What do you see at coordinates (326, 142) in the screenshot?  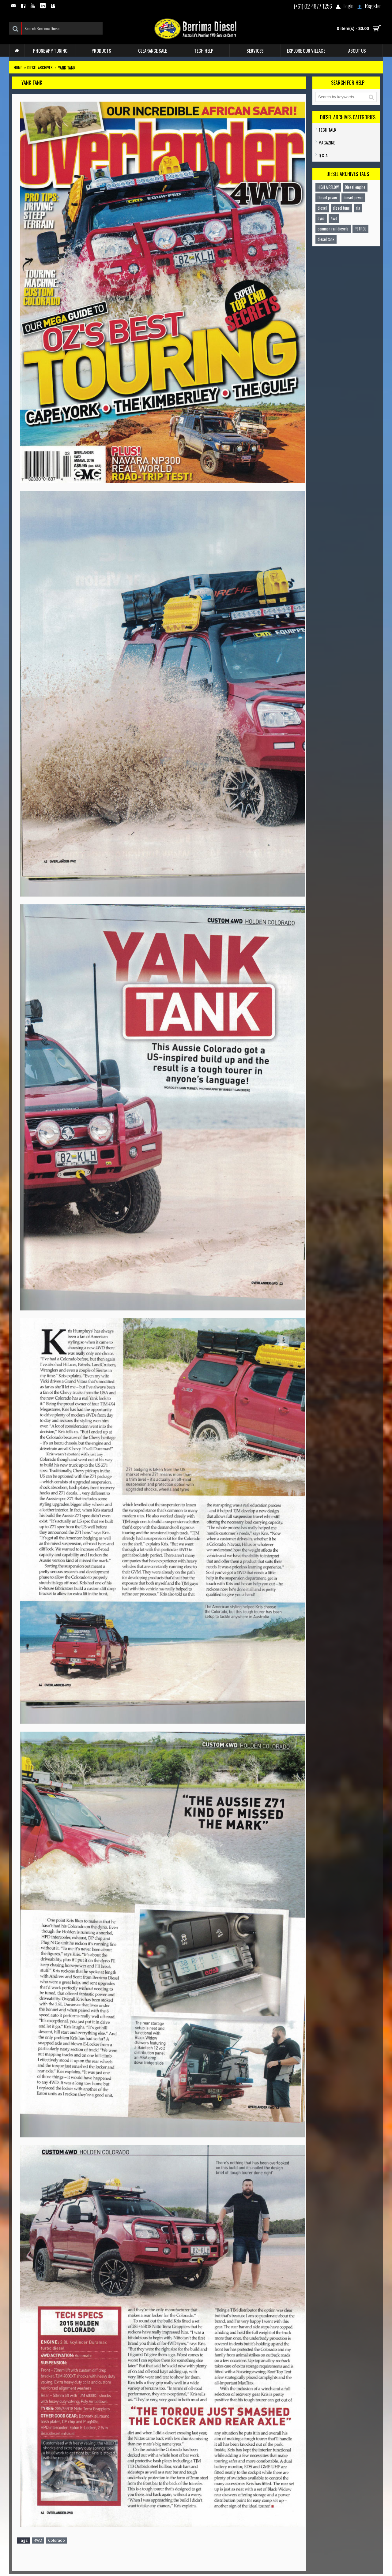 I see `Magazine` at bounding box center [326, 142].